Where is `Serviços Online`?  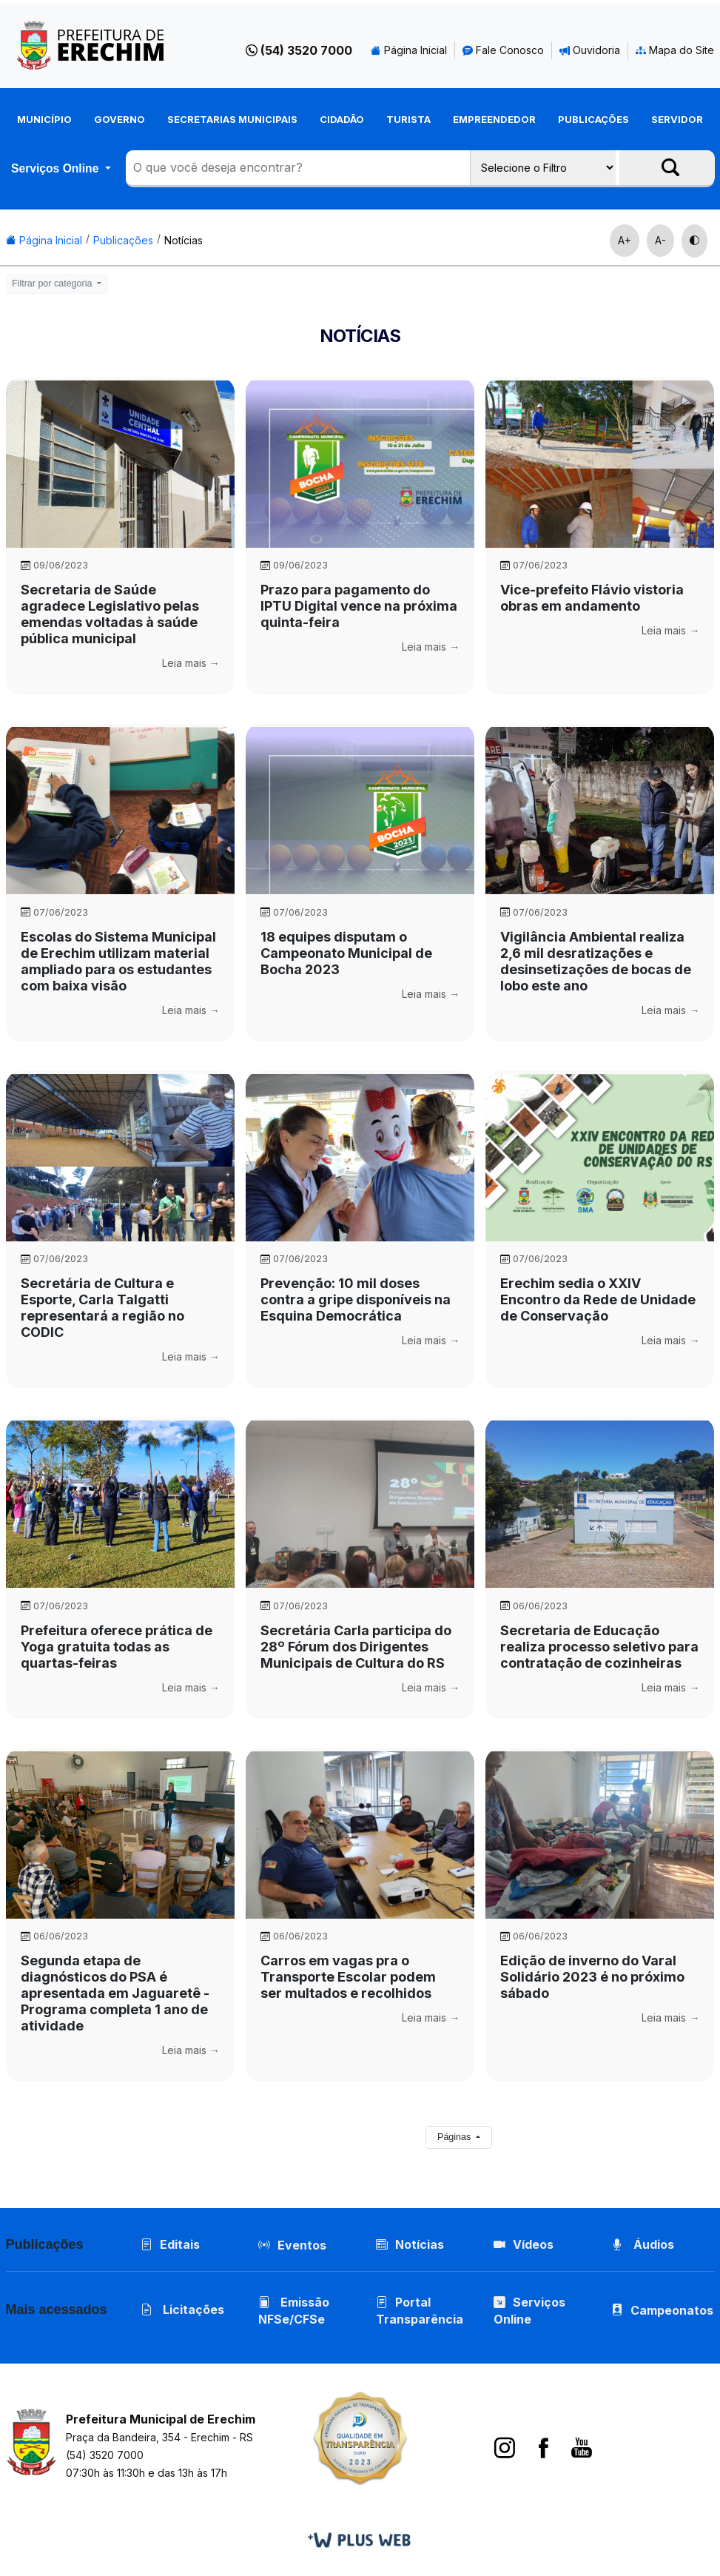 Serviços Online is located at coordinates (56, 168).